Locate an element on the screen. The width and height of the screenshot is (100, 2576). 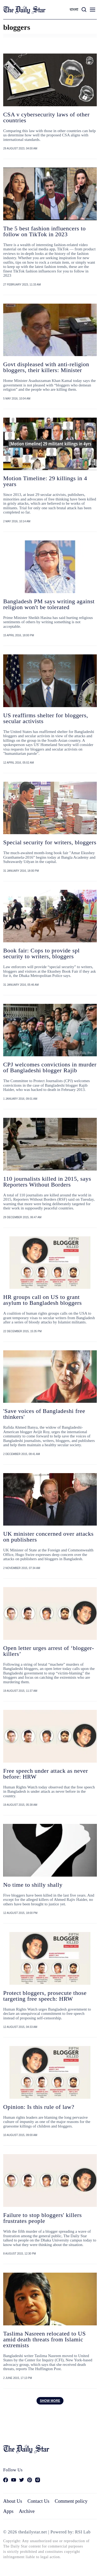
Show more is located at coordinates (50, 2401).